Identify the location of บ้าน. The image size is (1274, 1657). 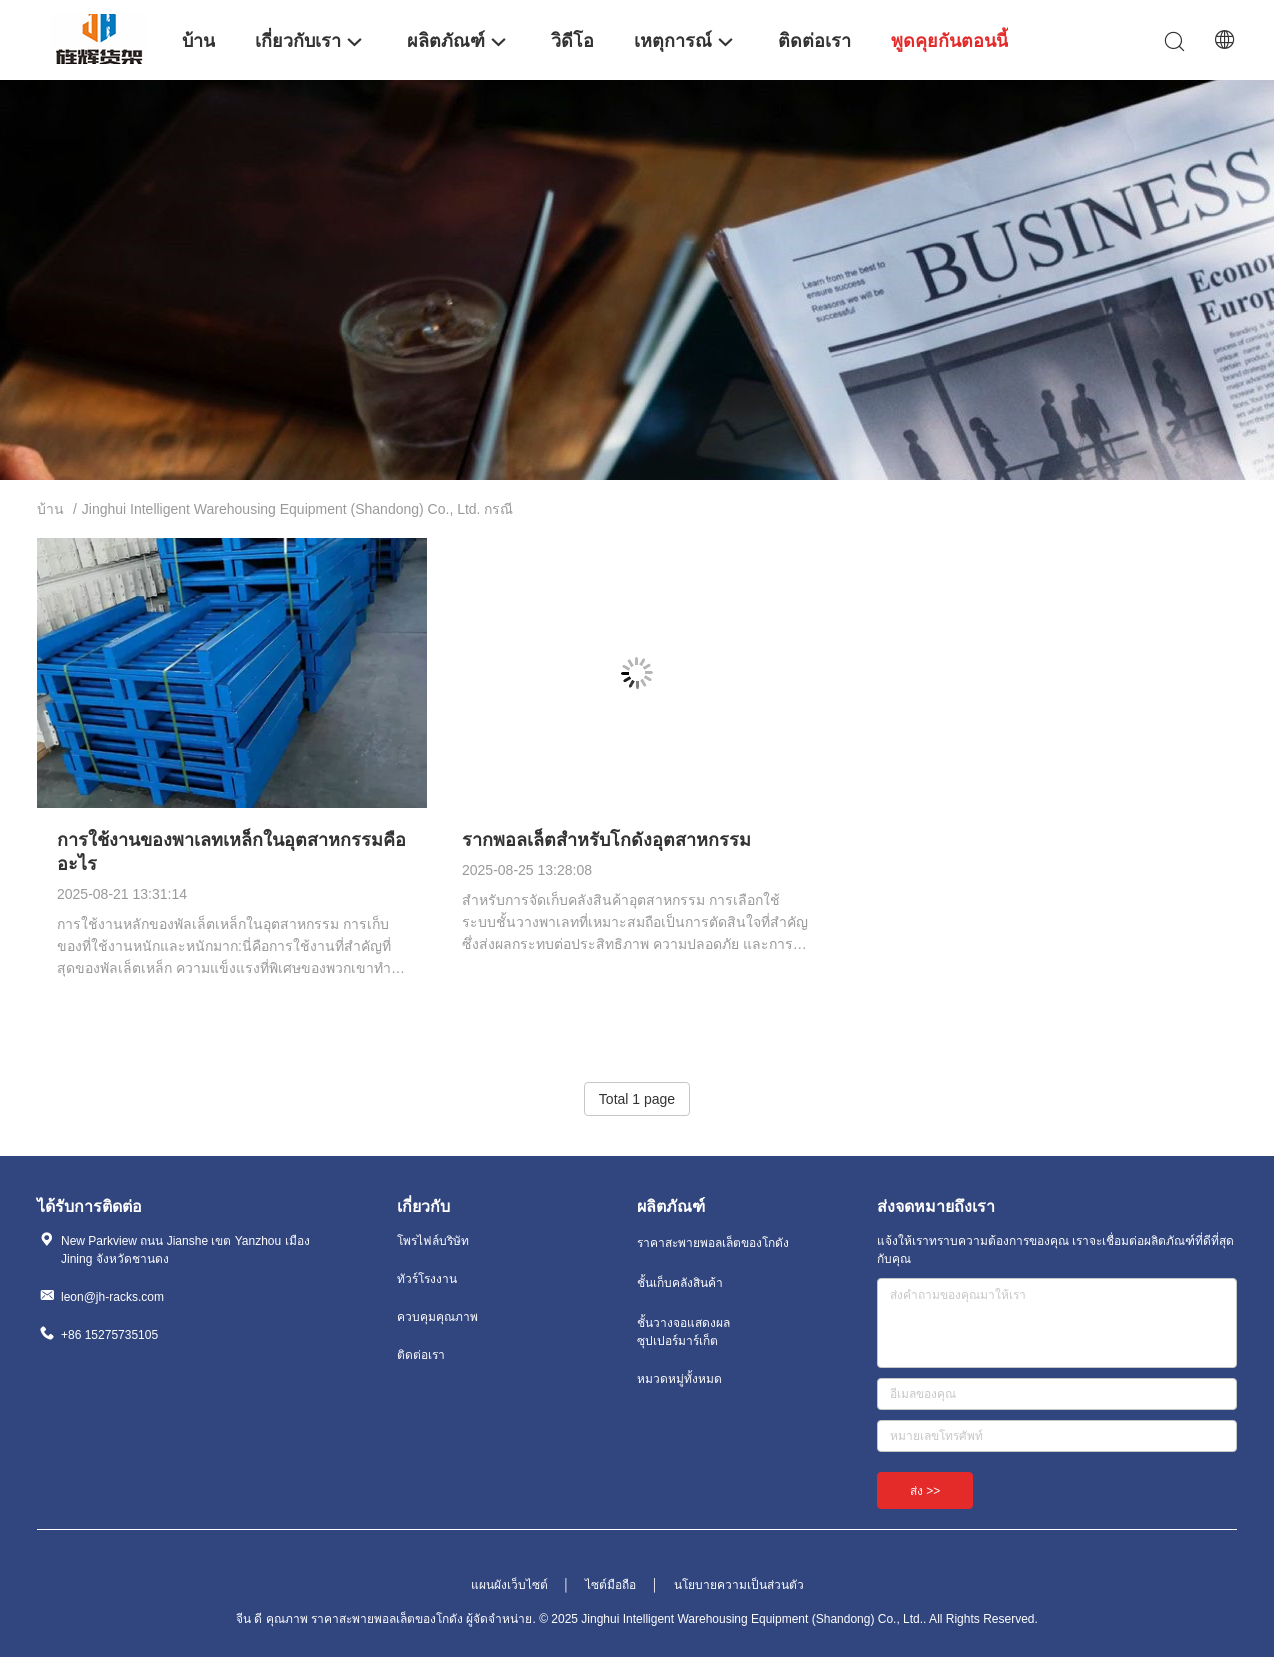
(50, 509).